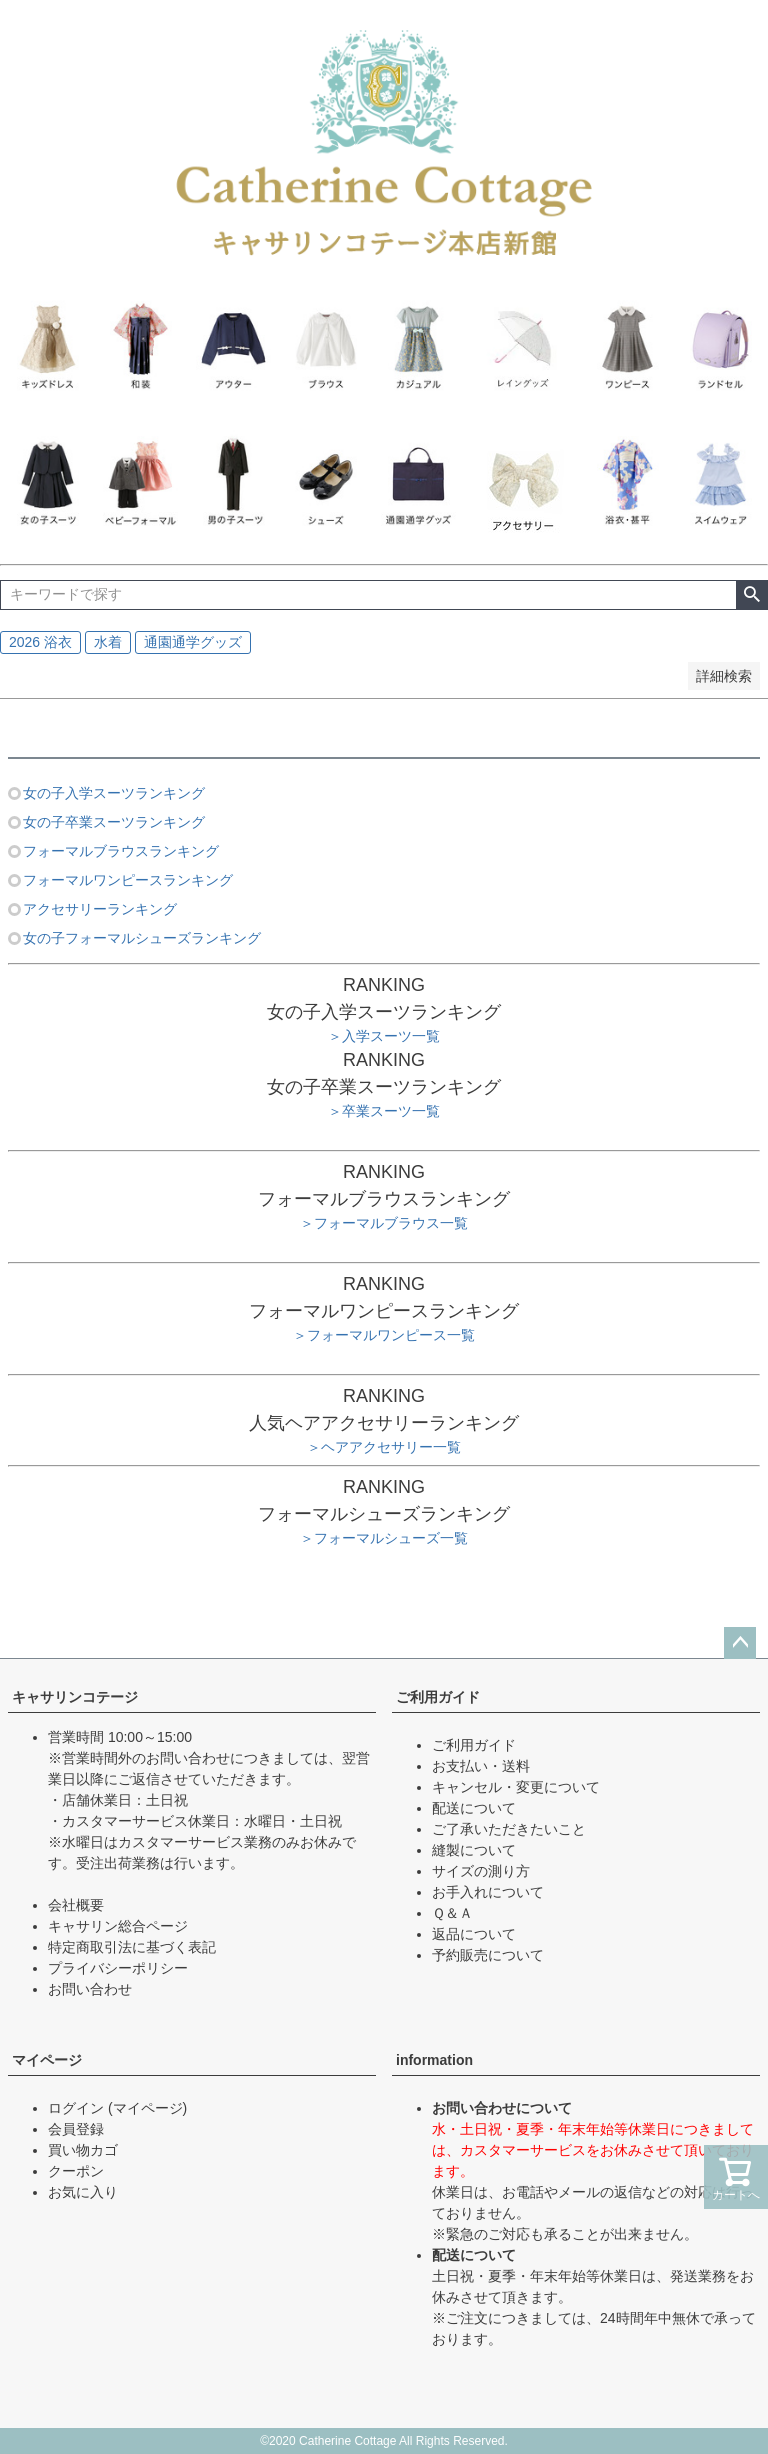  I want to click on 縫製について, so click(474, 1850).